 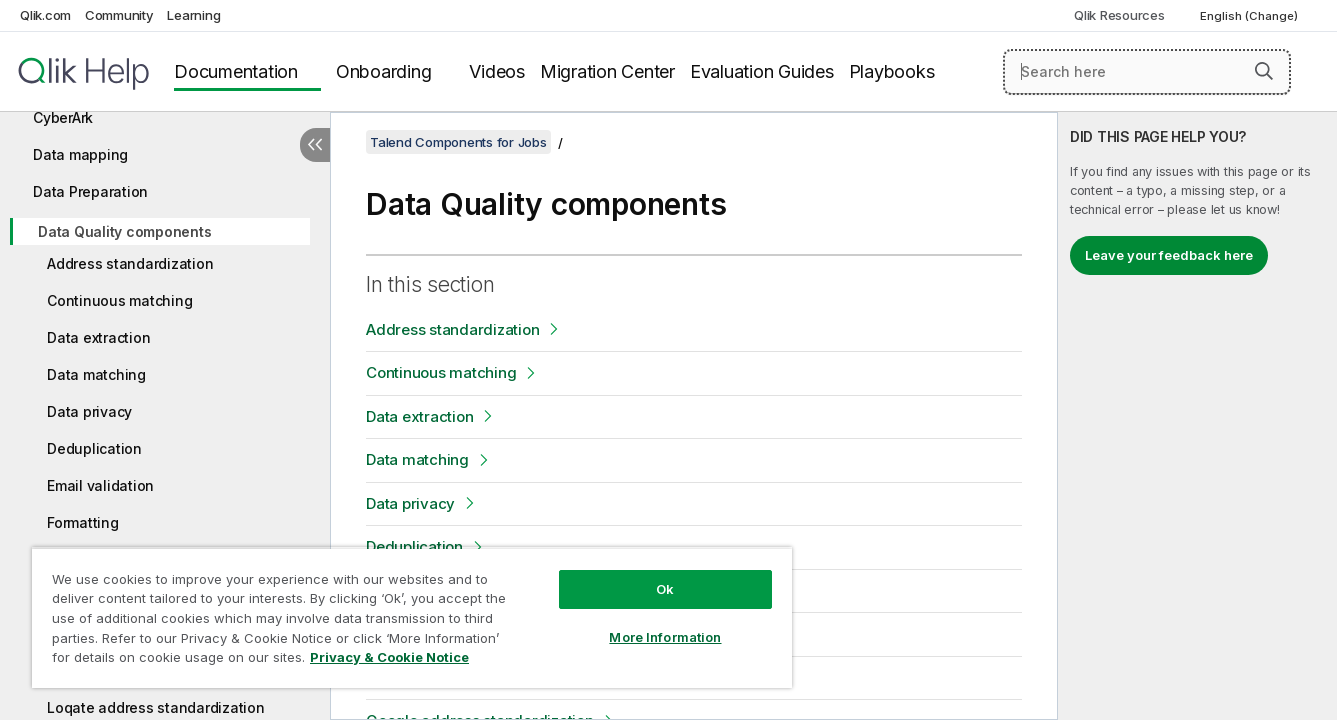 I want to click on [Search here], so click(x=1147, y=72).